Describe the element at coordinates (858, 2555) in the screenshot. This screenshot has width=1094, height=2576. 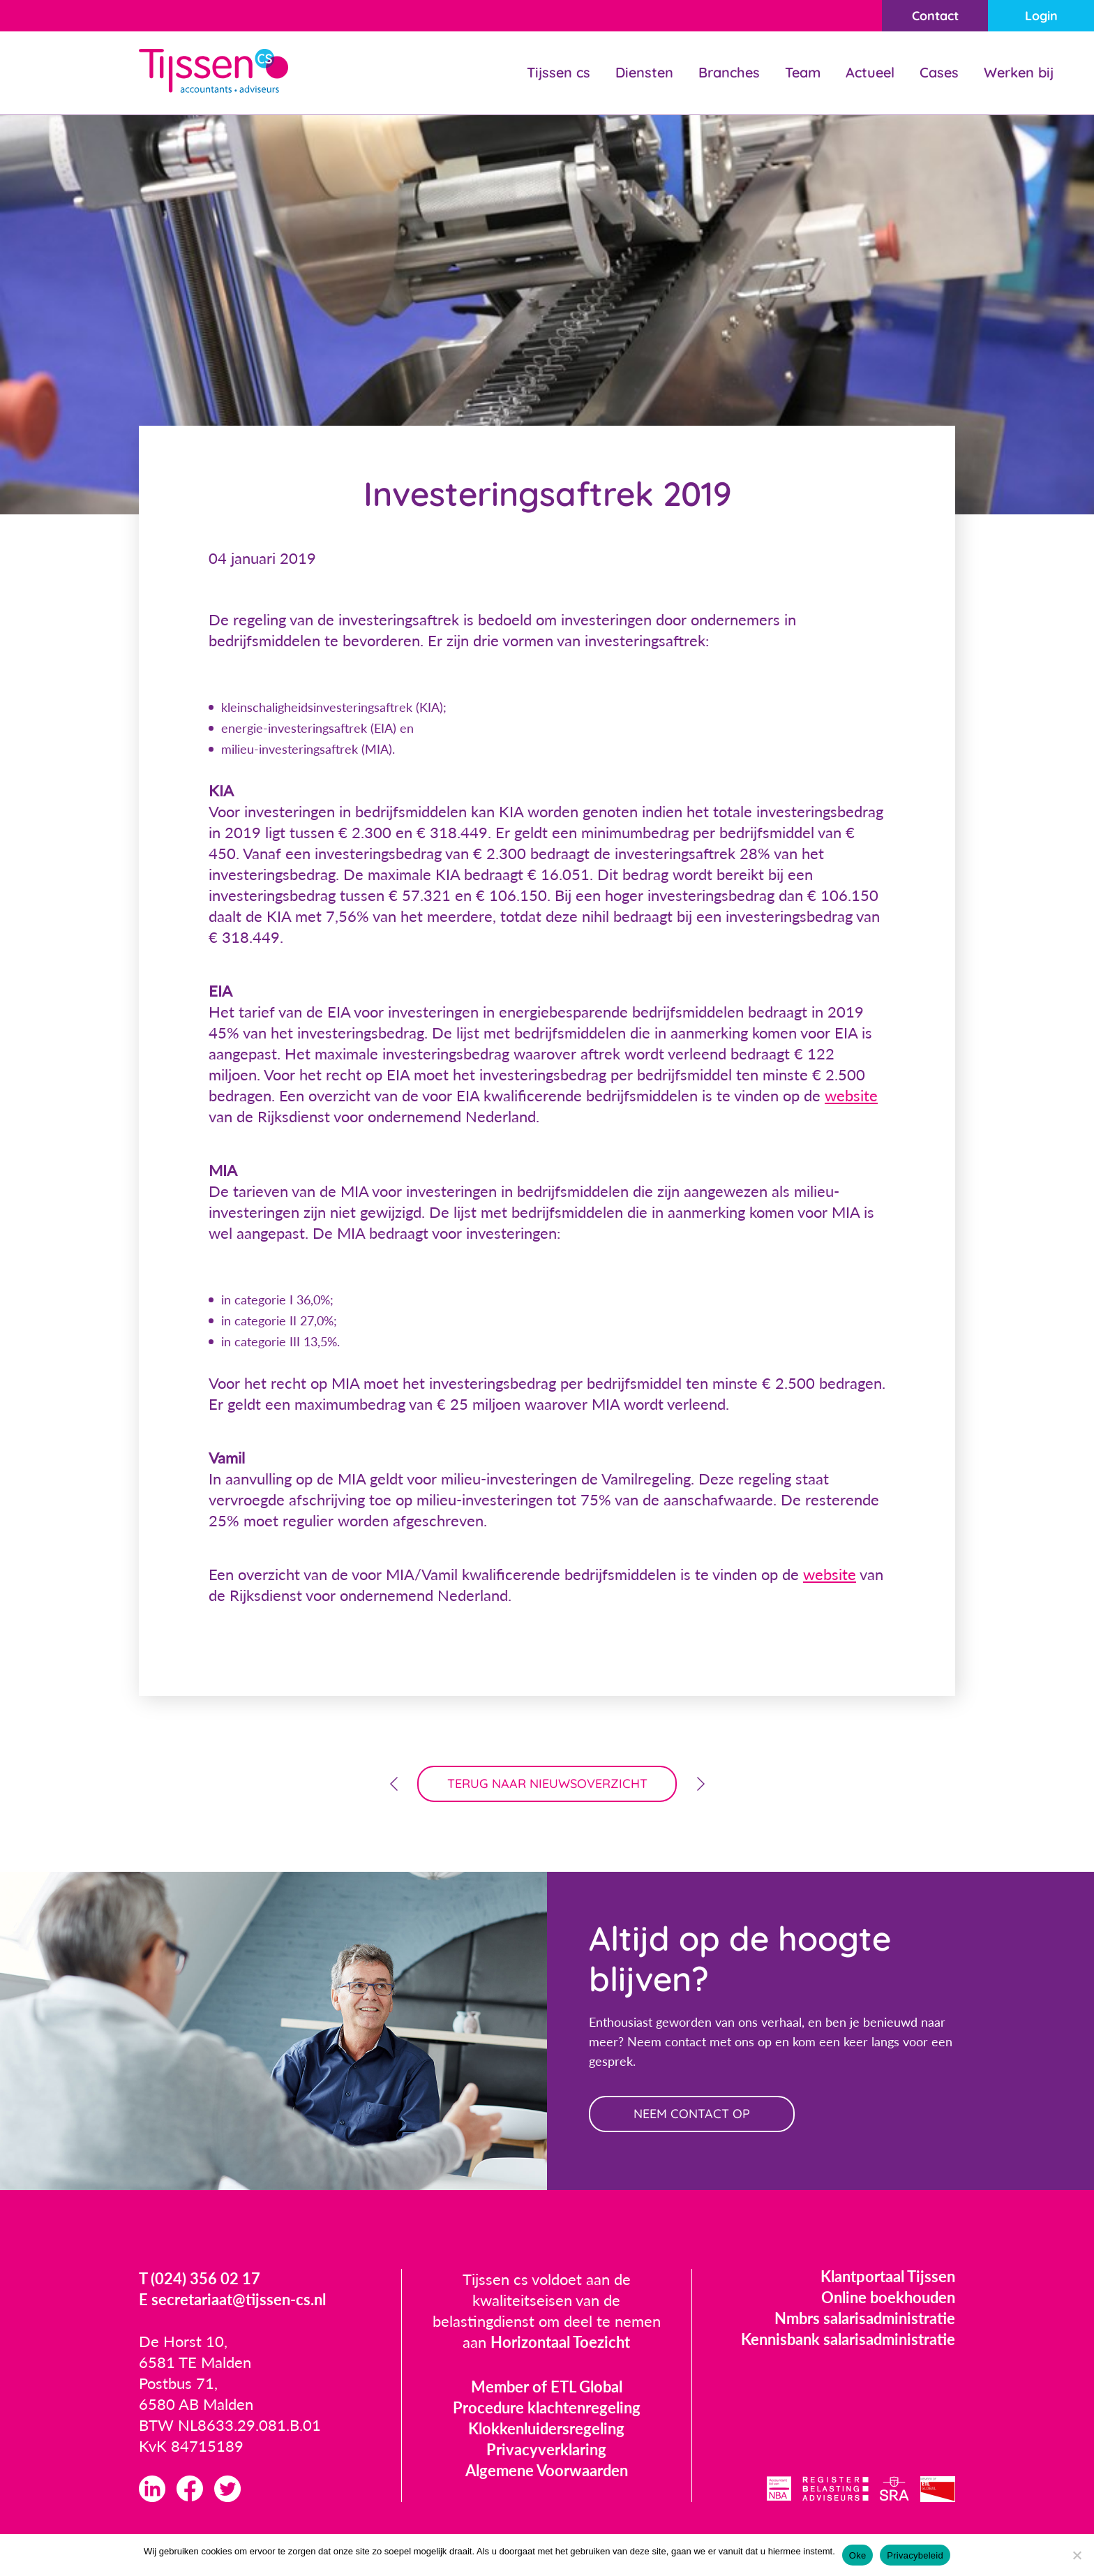
I see `Oke` at that location.